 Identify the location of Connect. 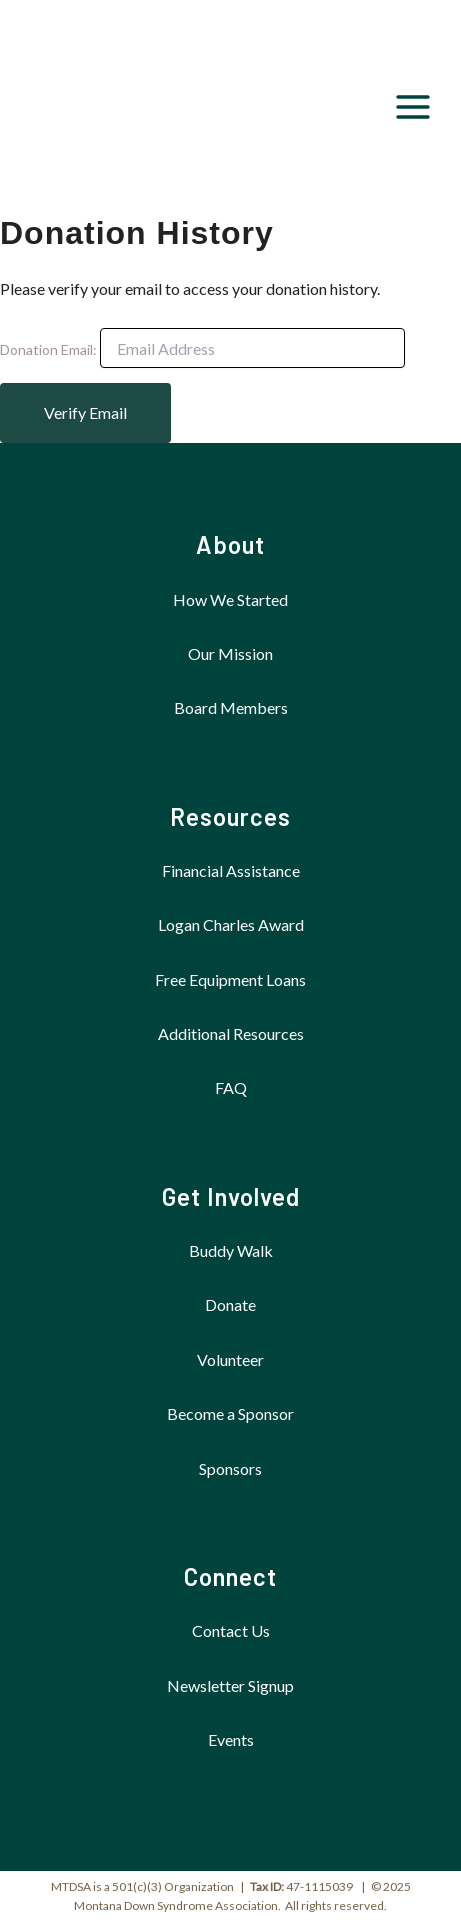
(230, 1576).